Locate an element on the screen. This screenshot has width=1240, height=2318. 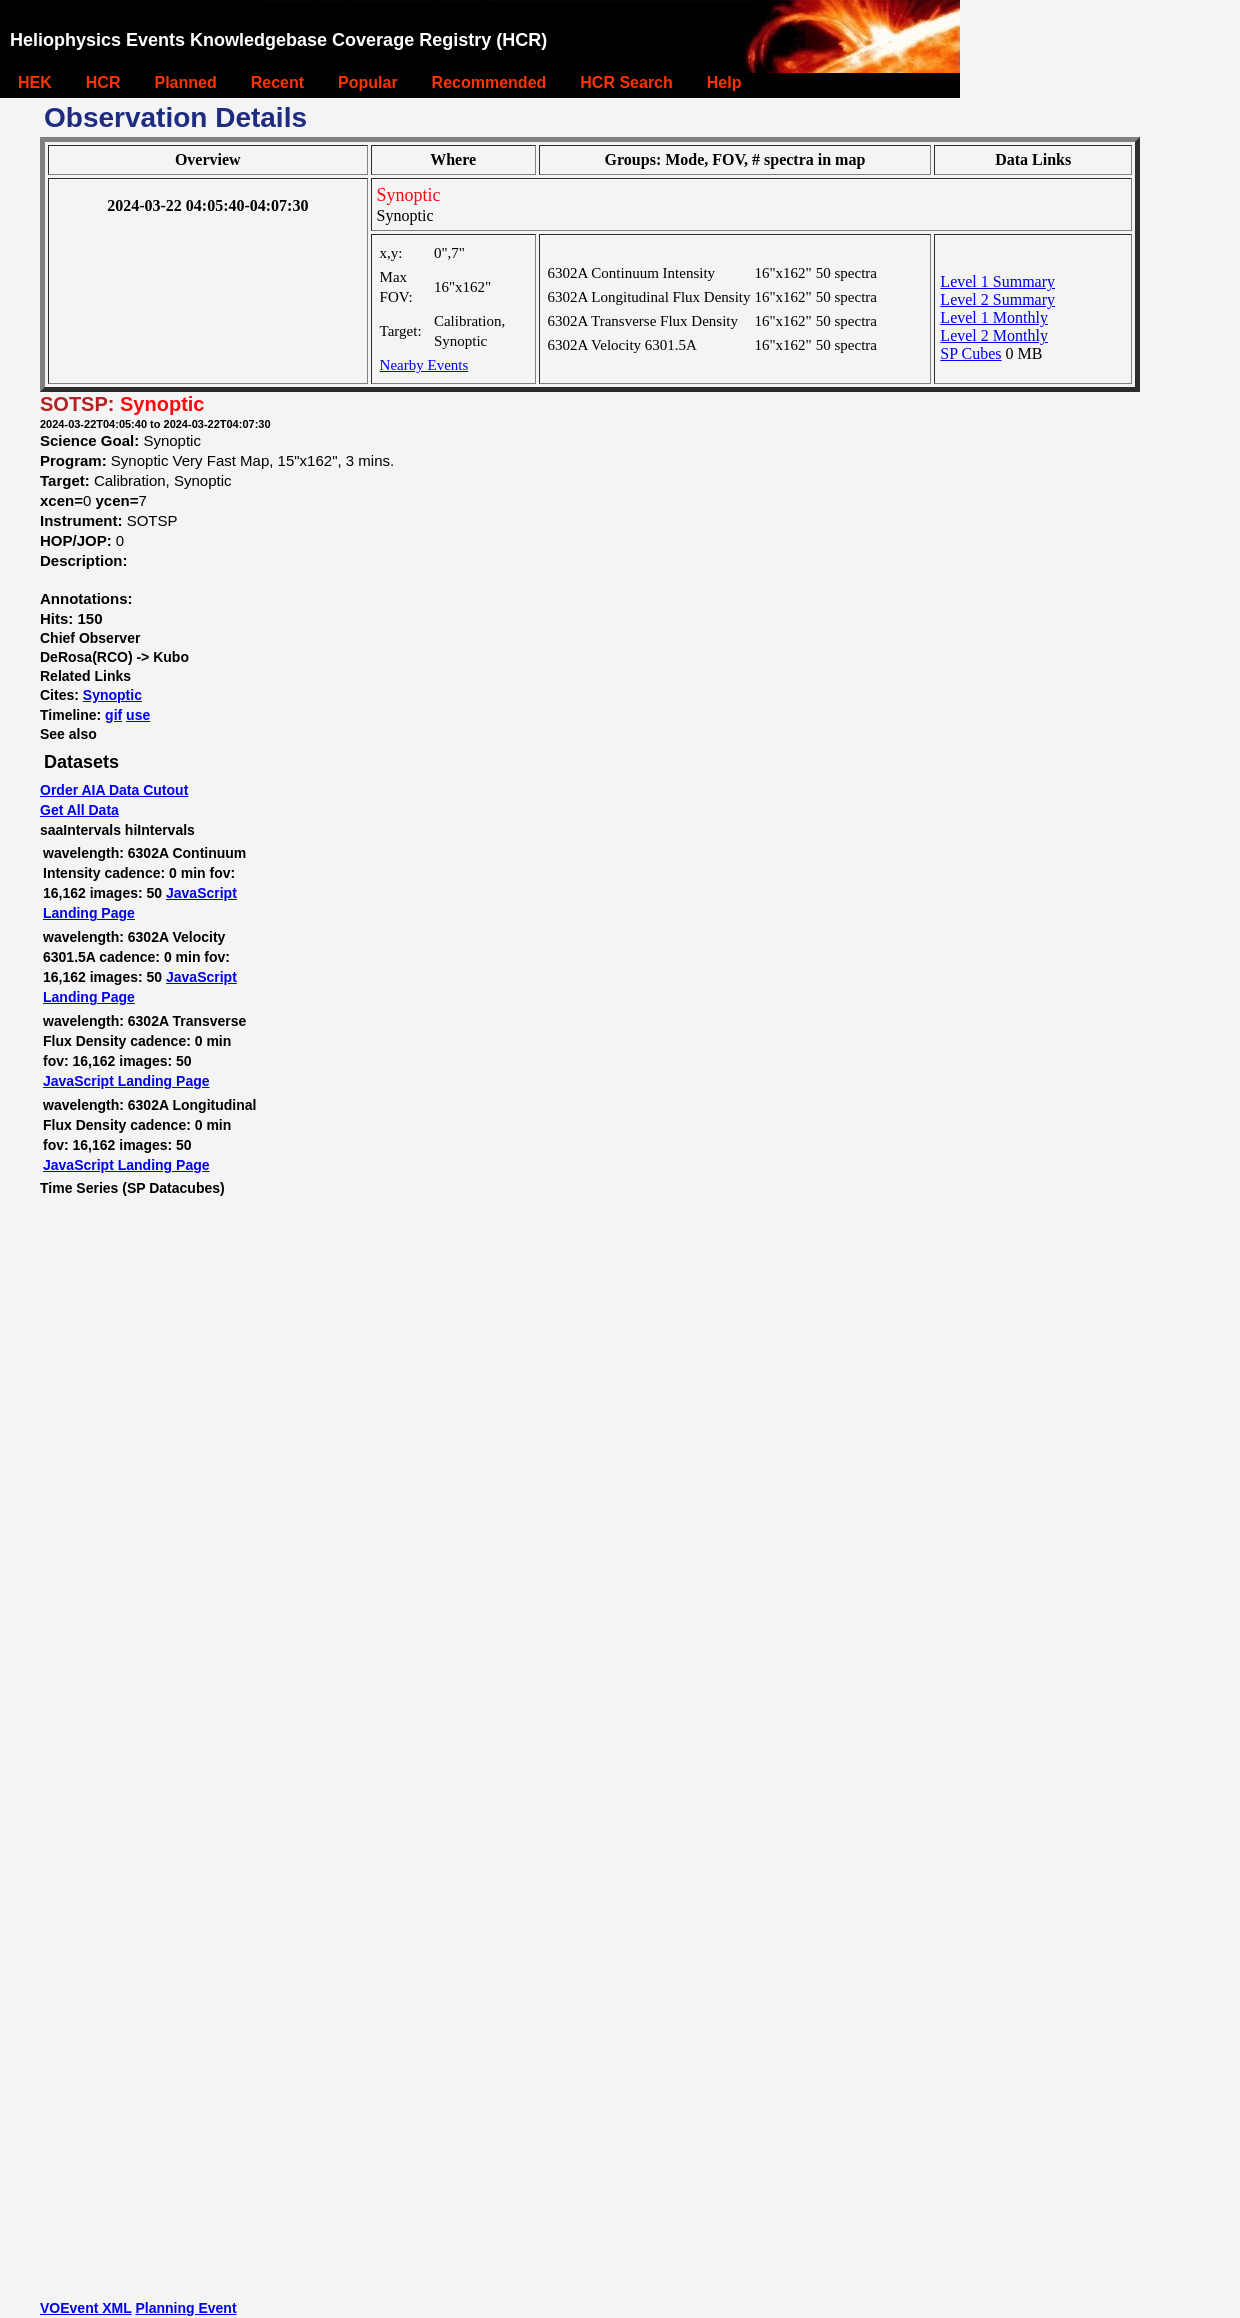
Recent is located at coordinates (277, 82).